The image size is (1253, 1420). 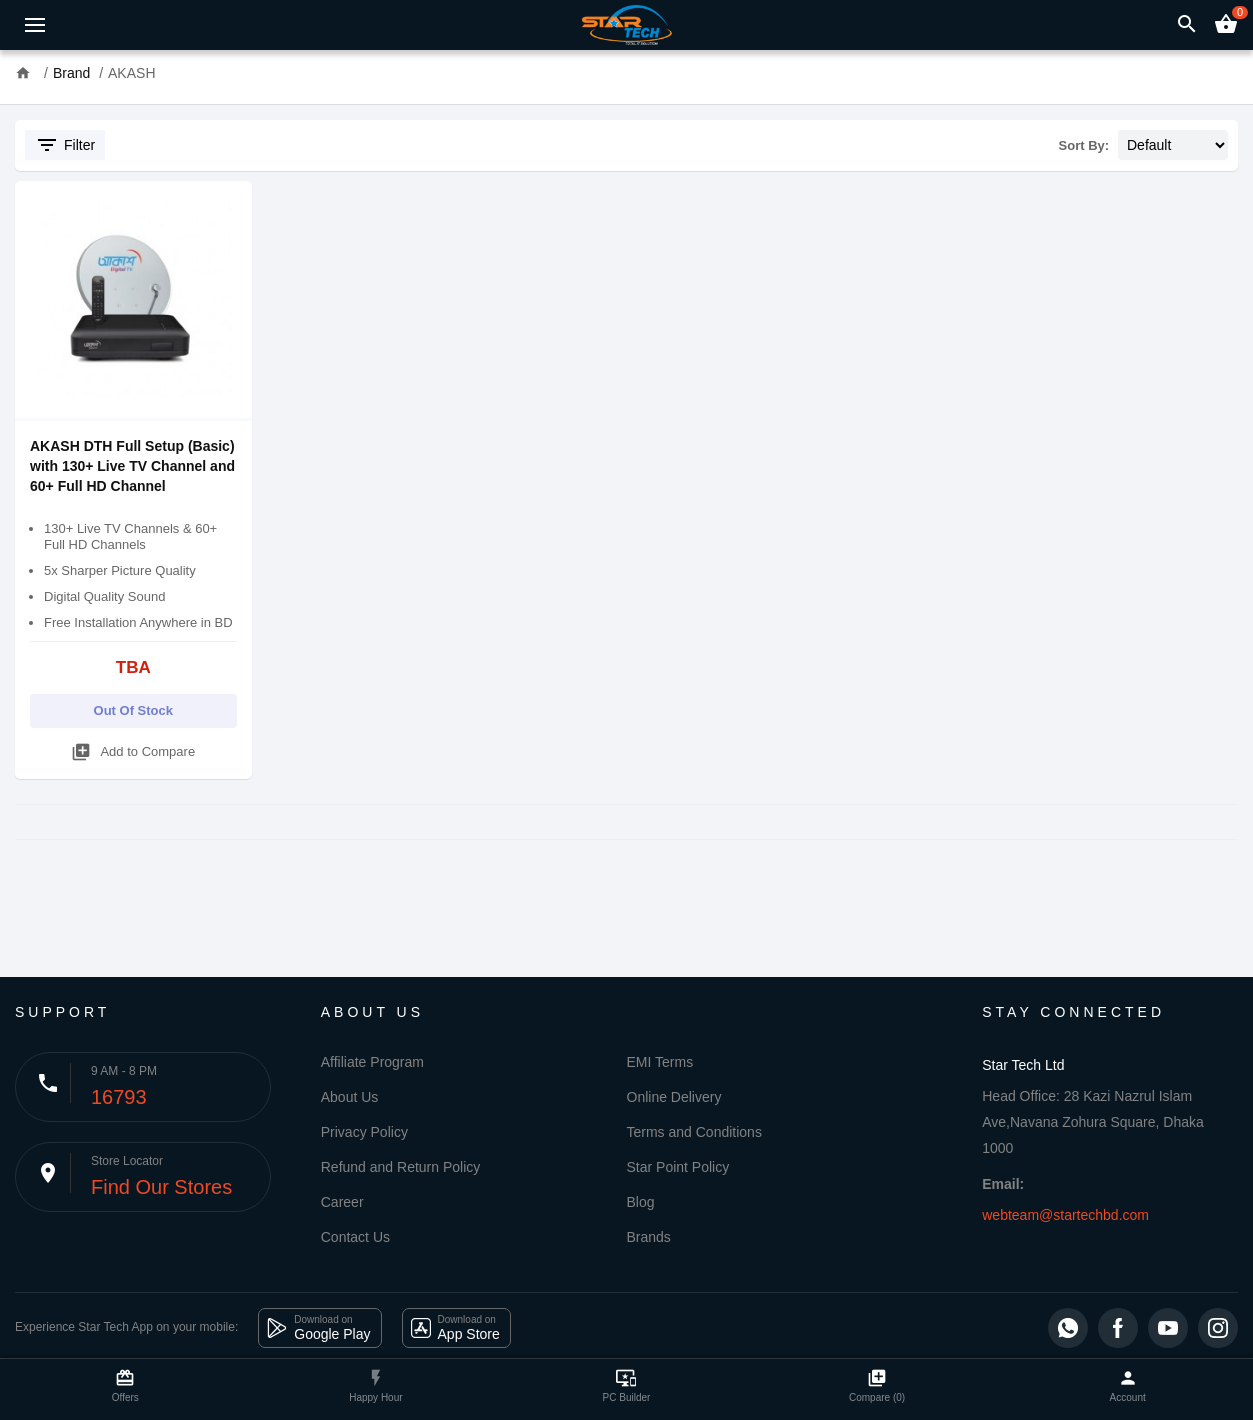 I want to click on Privacy Policy, so click(x=364, y=1132).